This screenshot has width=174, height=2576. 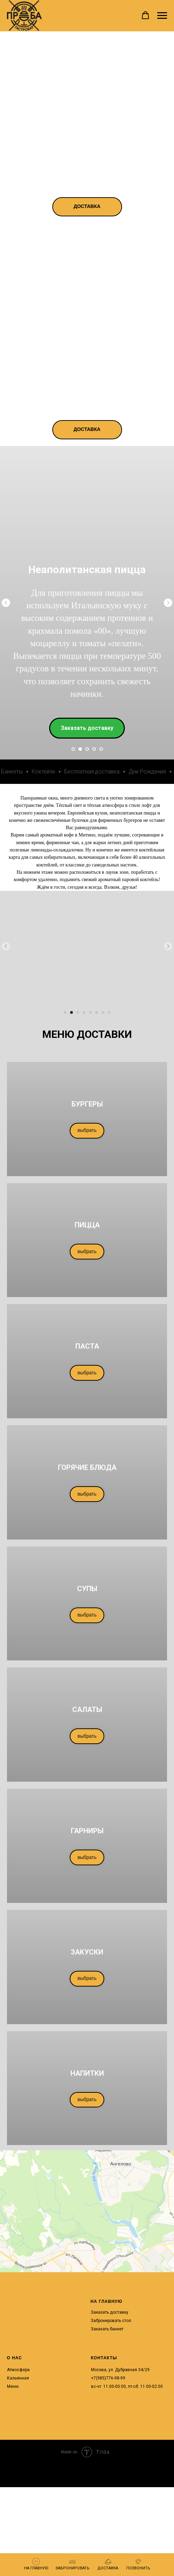 I want to click on ГОРЯЧИЕ БЛЮДА, so click(x=87, y=1467).